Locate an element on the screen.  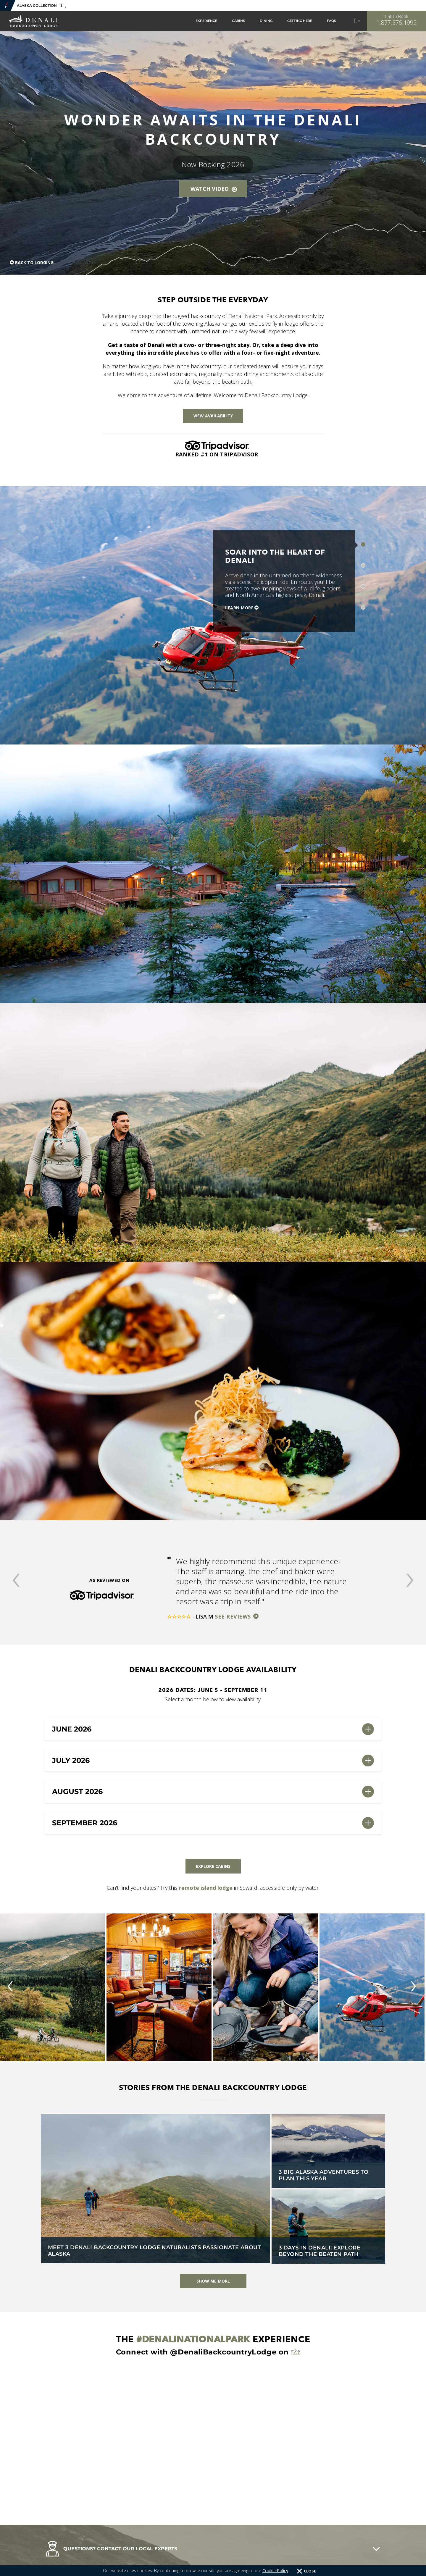
Getting Here is located at coordinates (299, 21).